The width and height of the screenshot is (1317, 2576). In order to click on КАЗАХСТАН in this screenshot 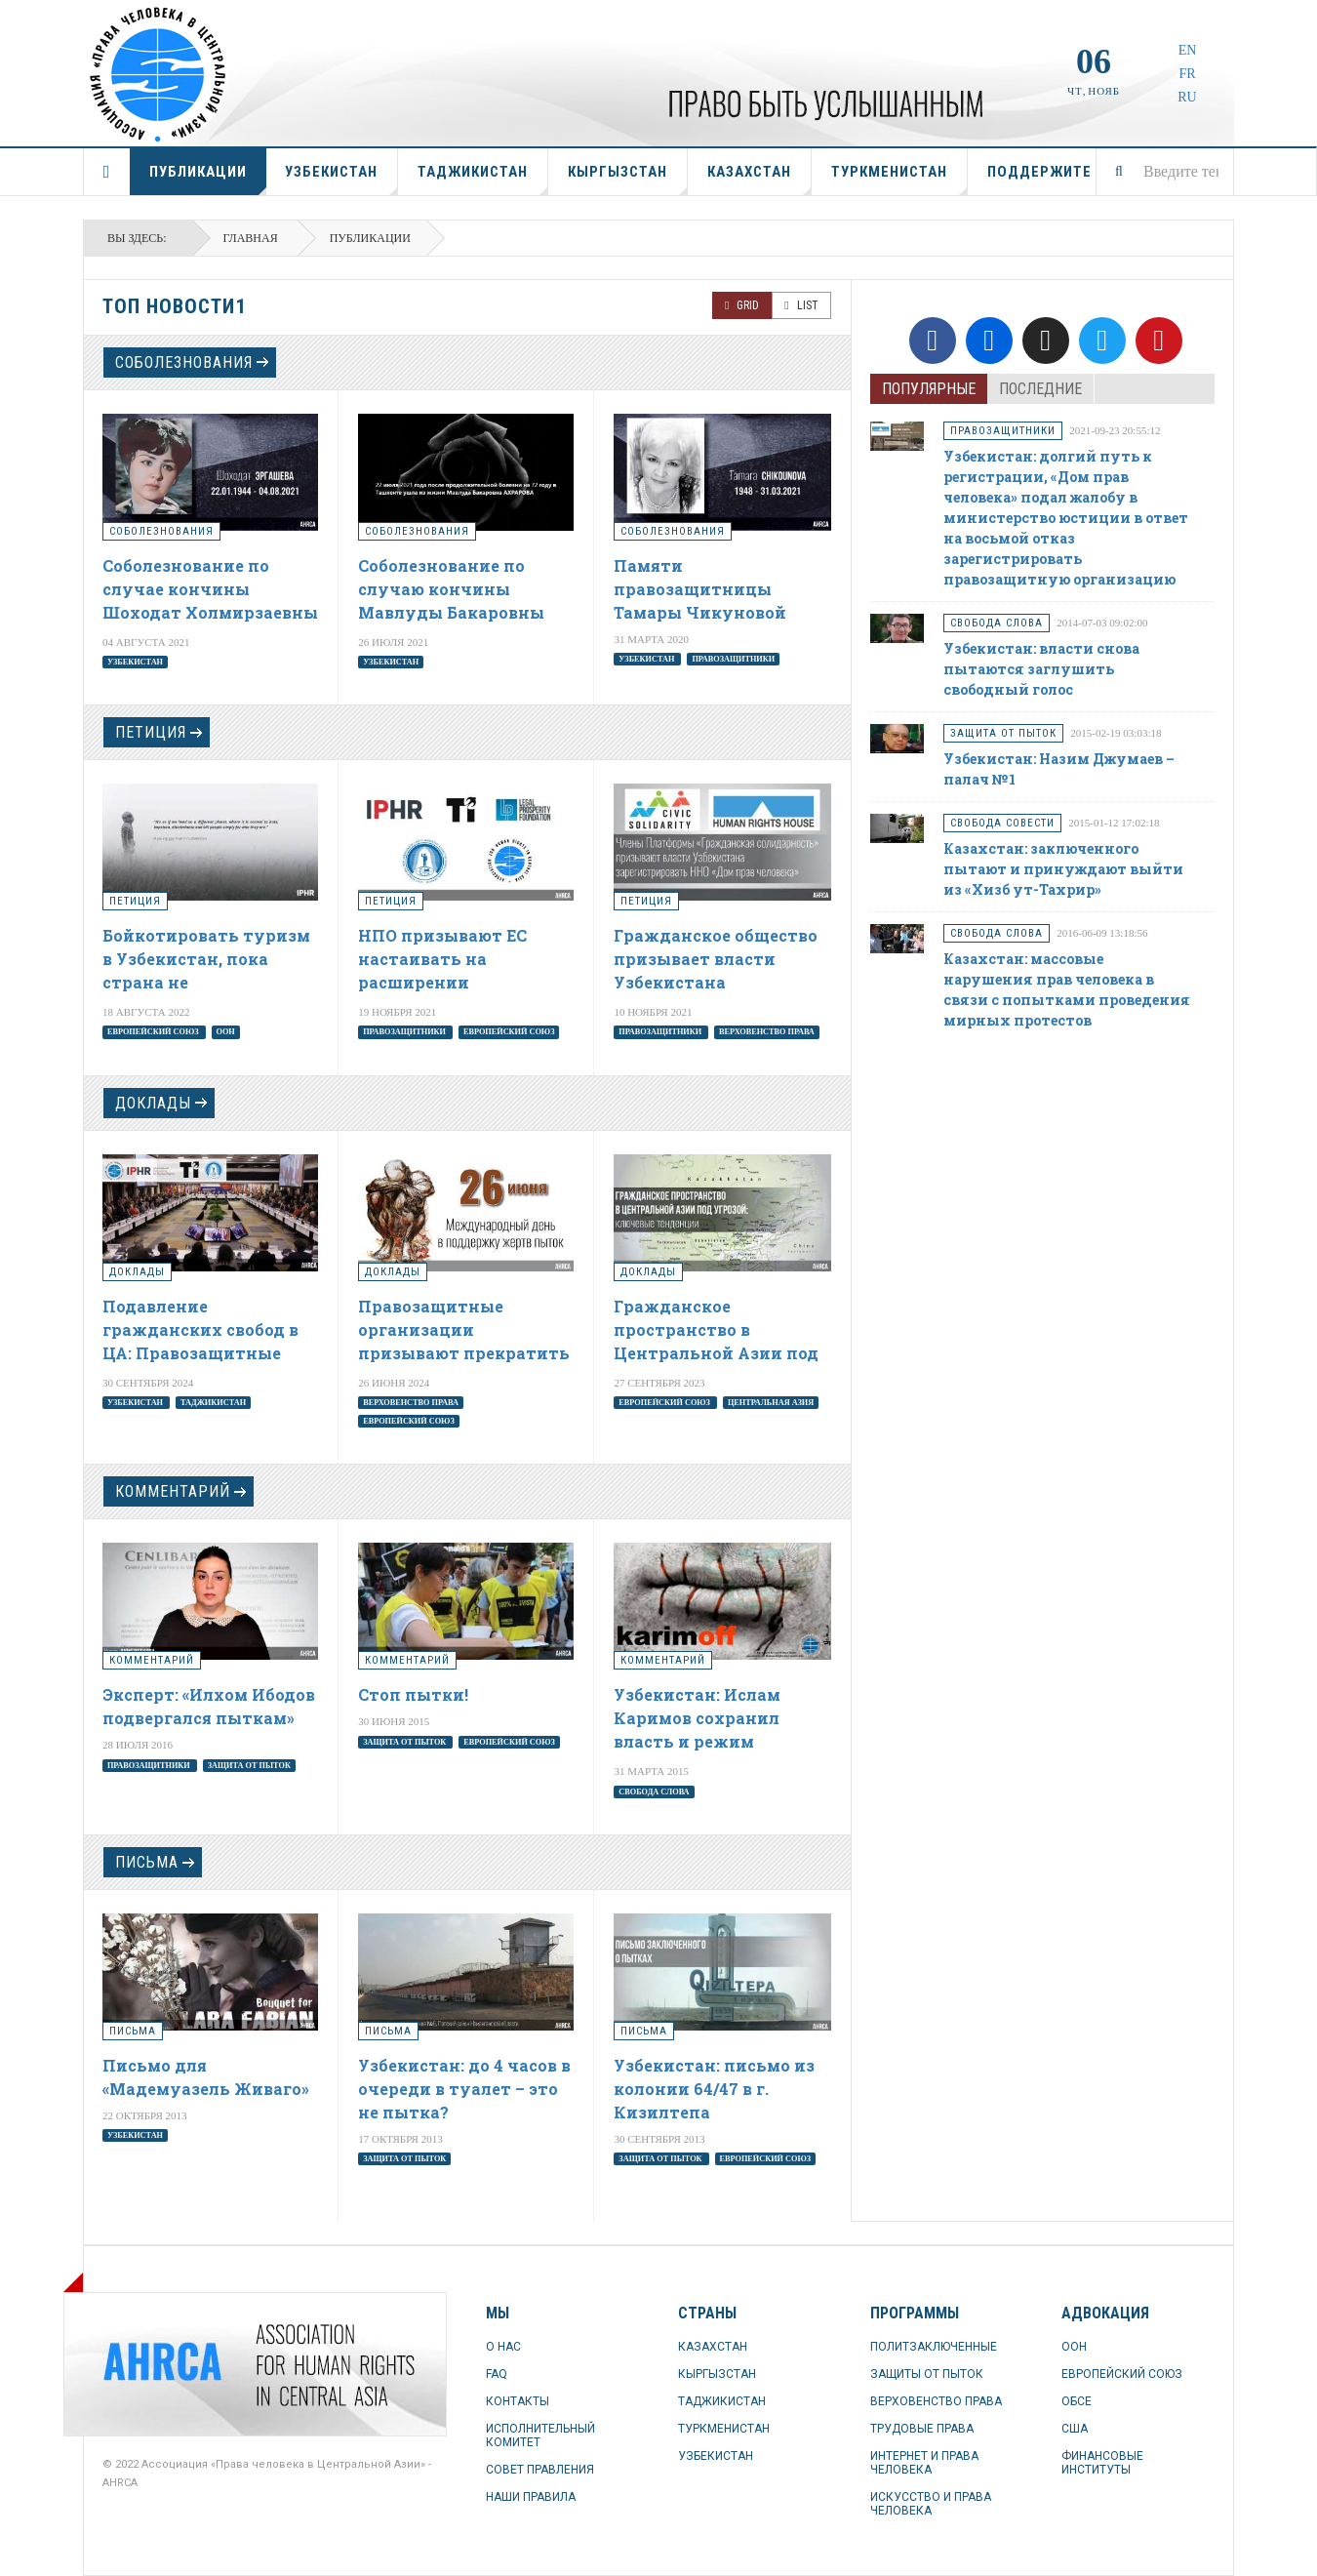, I will do `click(759, 179)`.